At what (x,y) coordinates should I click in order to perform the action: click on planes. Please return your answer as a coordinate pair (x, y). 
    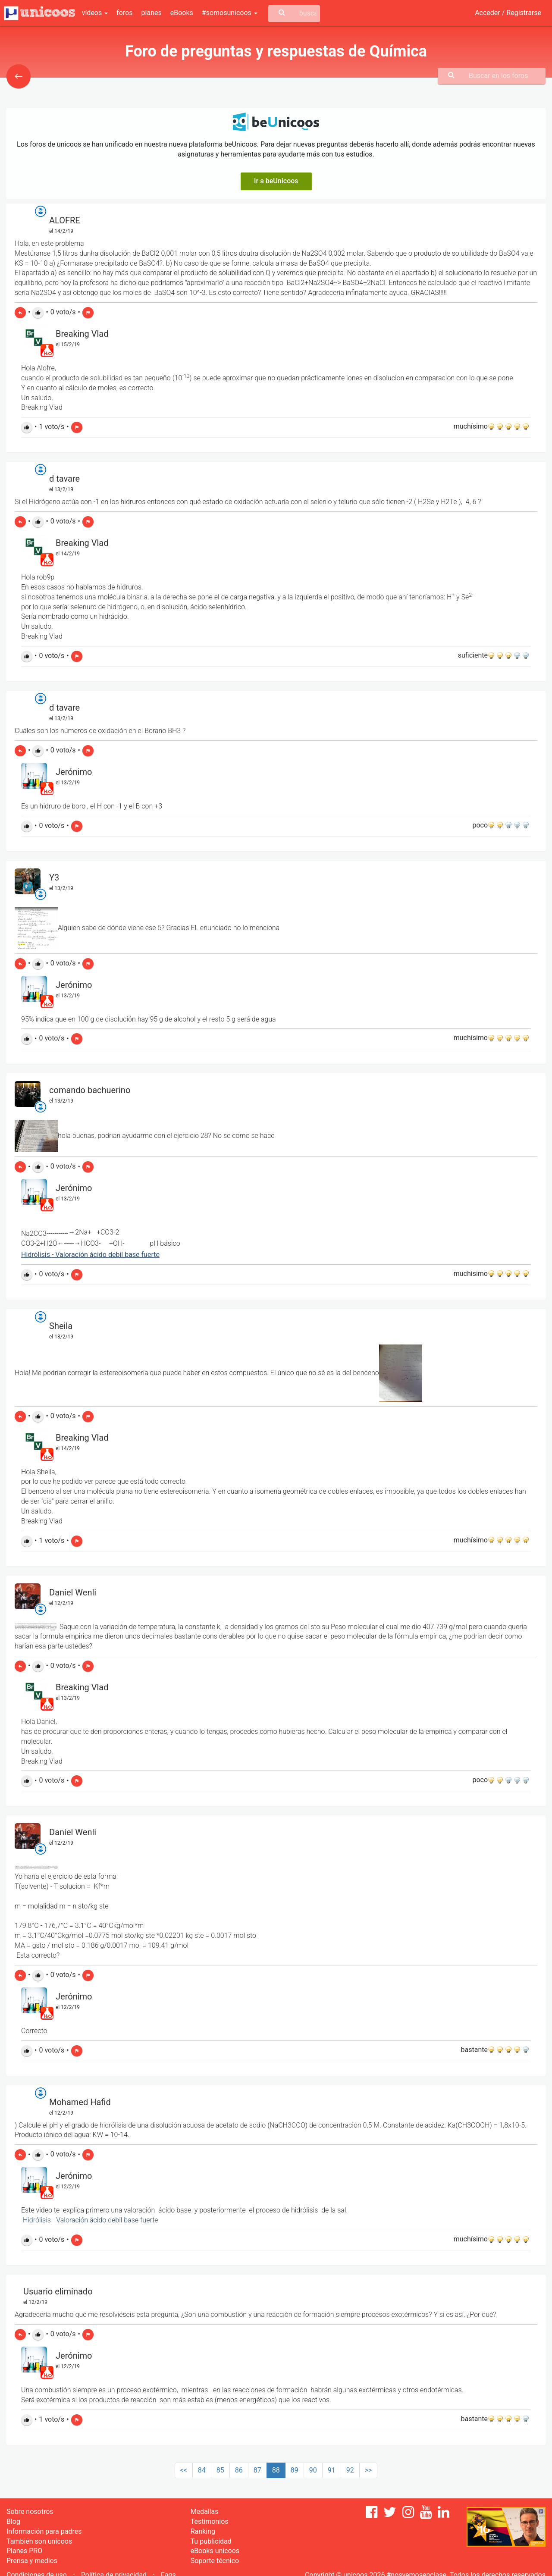
    Looking at the image, I should click on (151, 13).